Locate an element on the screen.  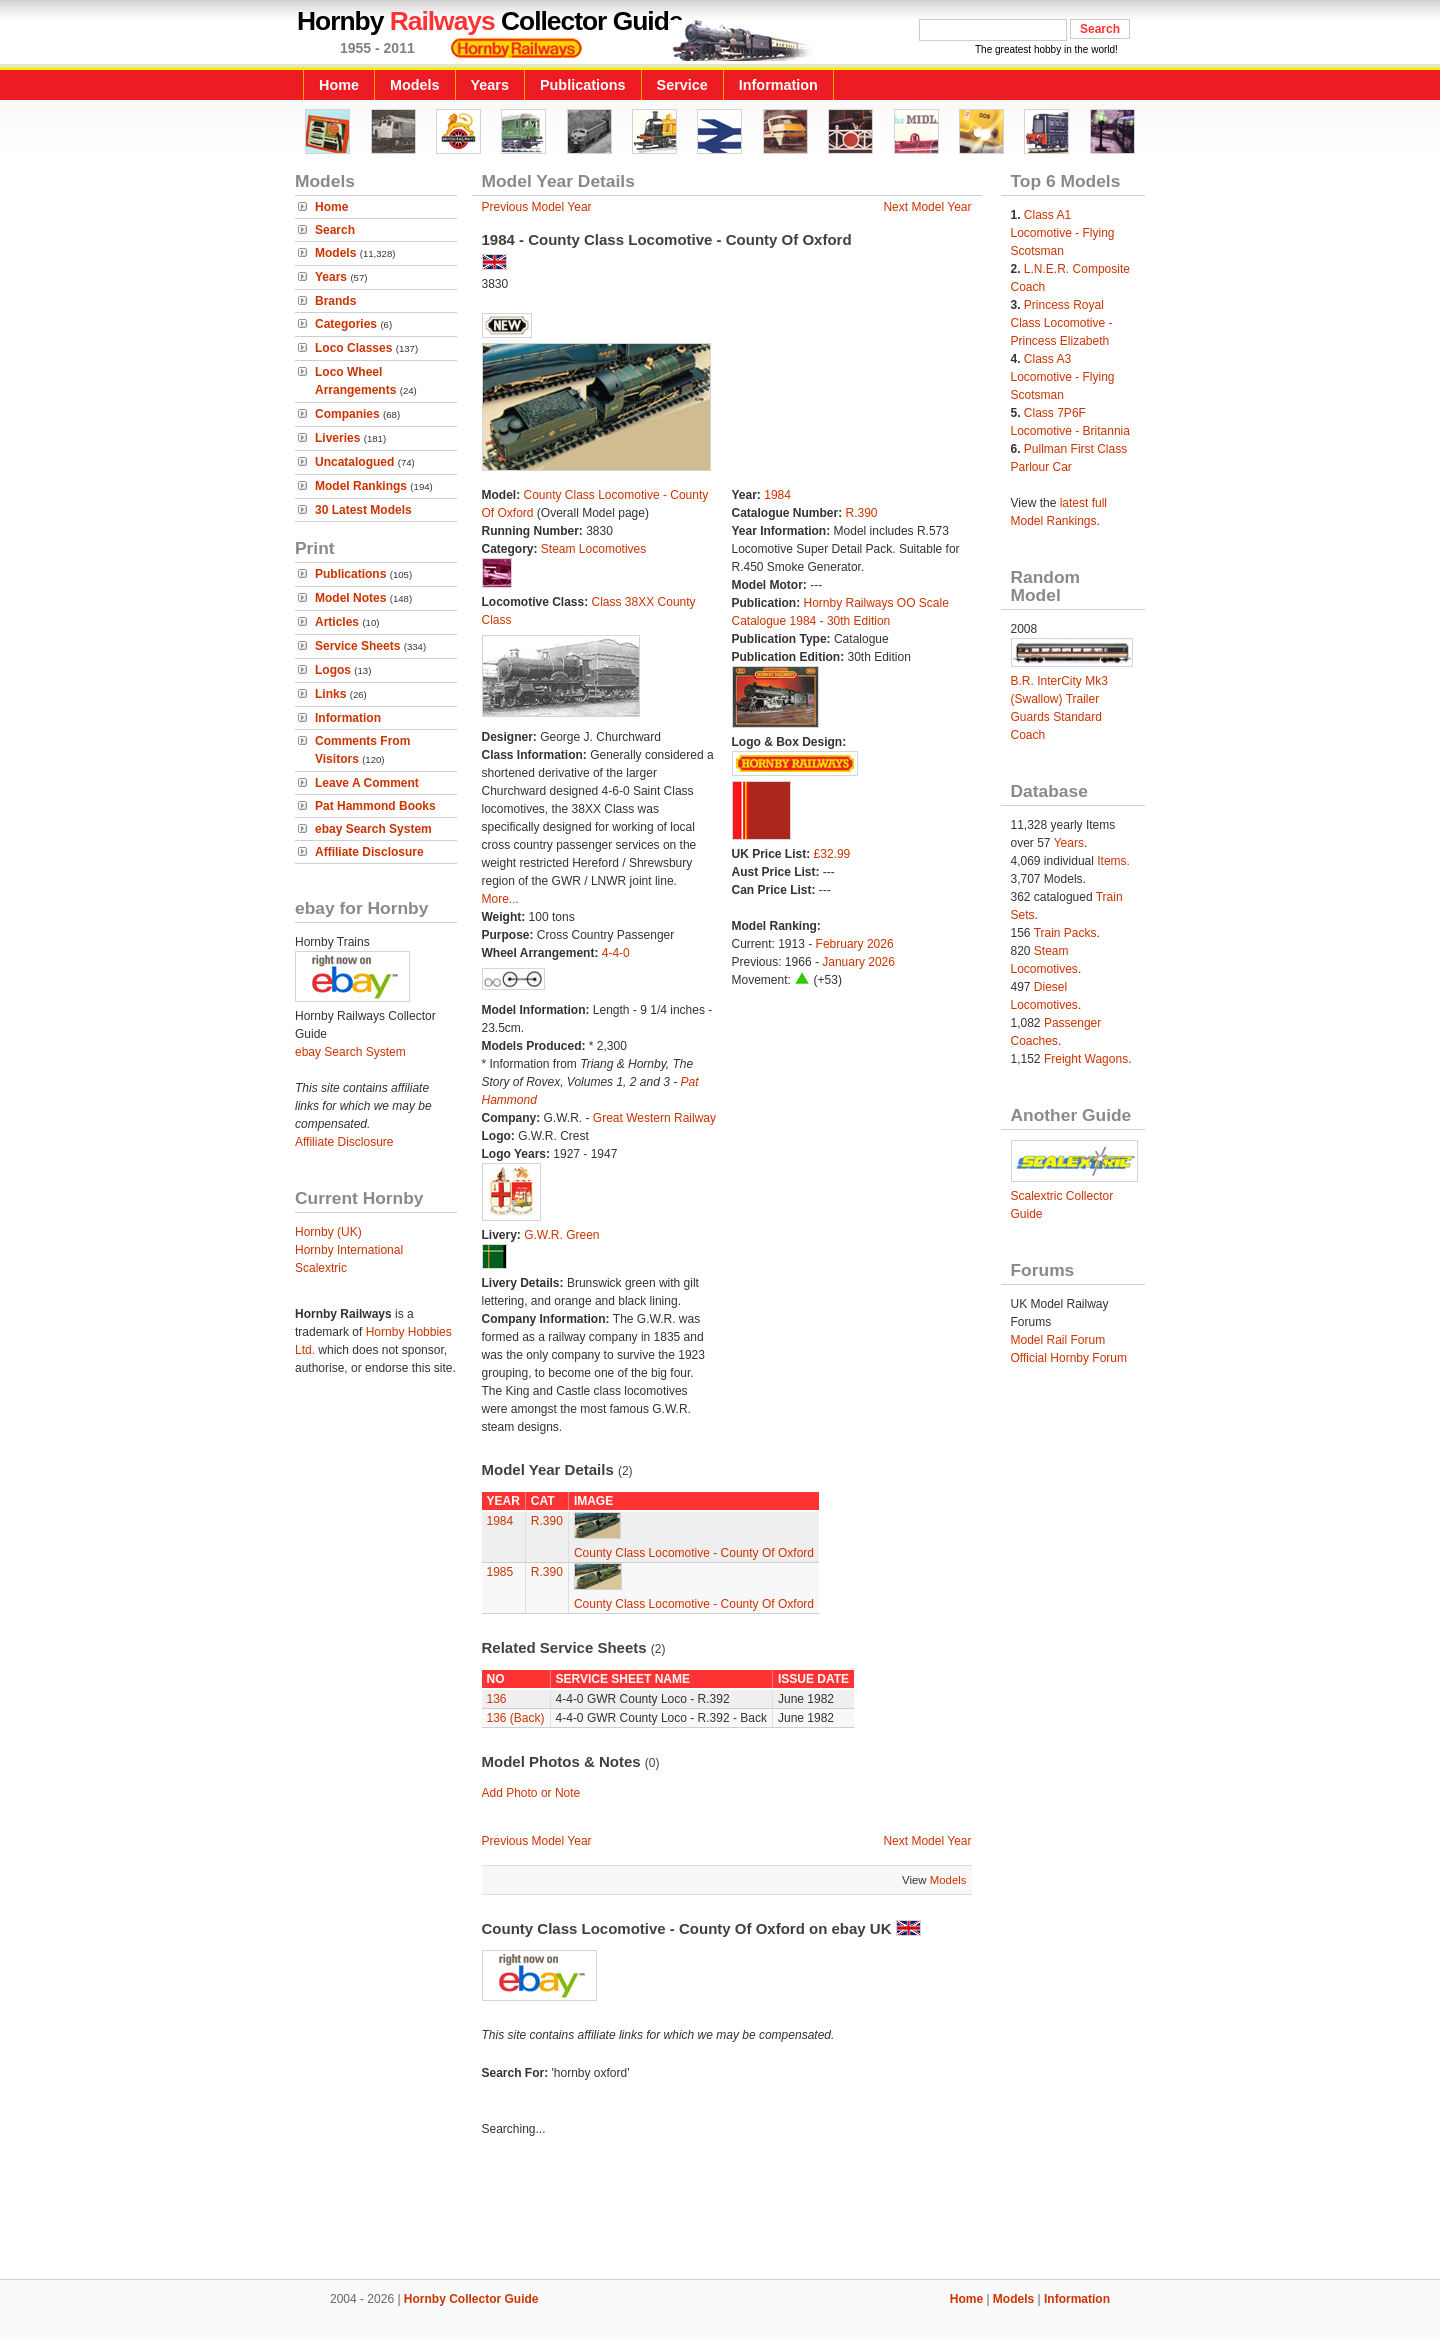
[Advertisement] is located at coordinates (720, 2211).